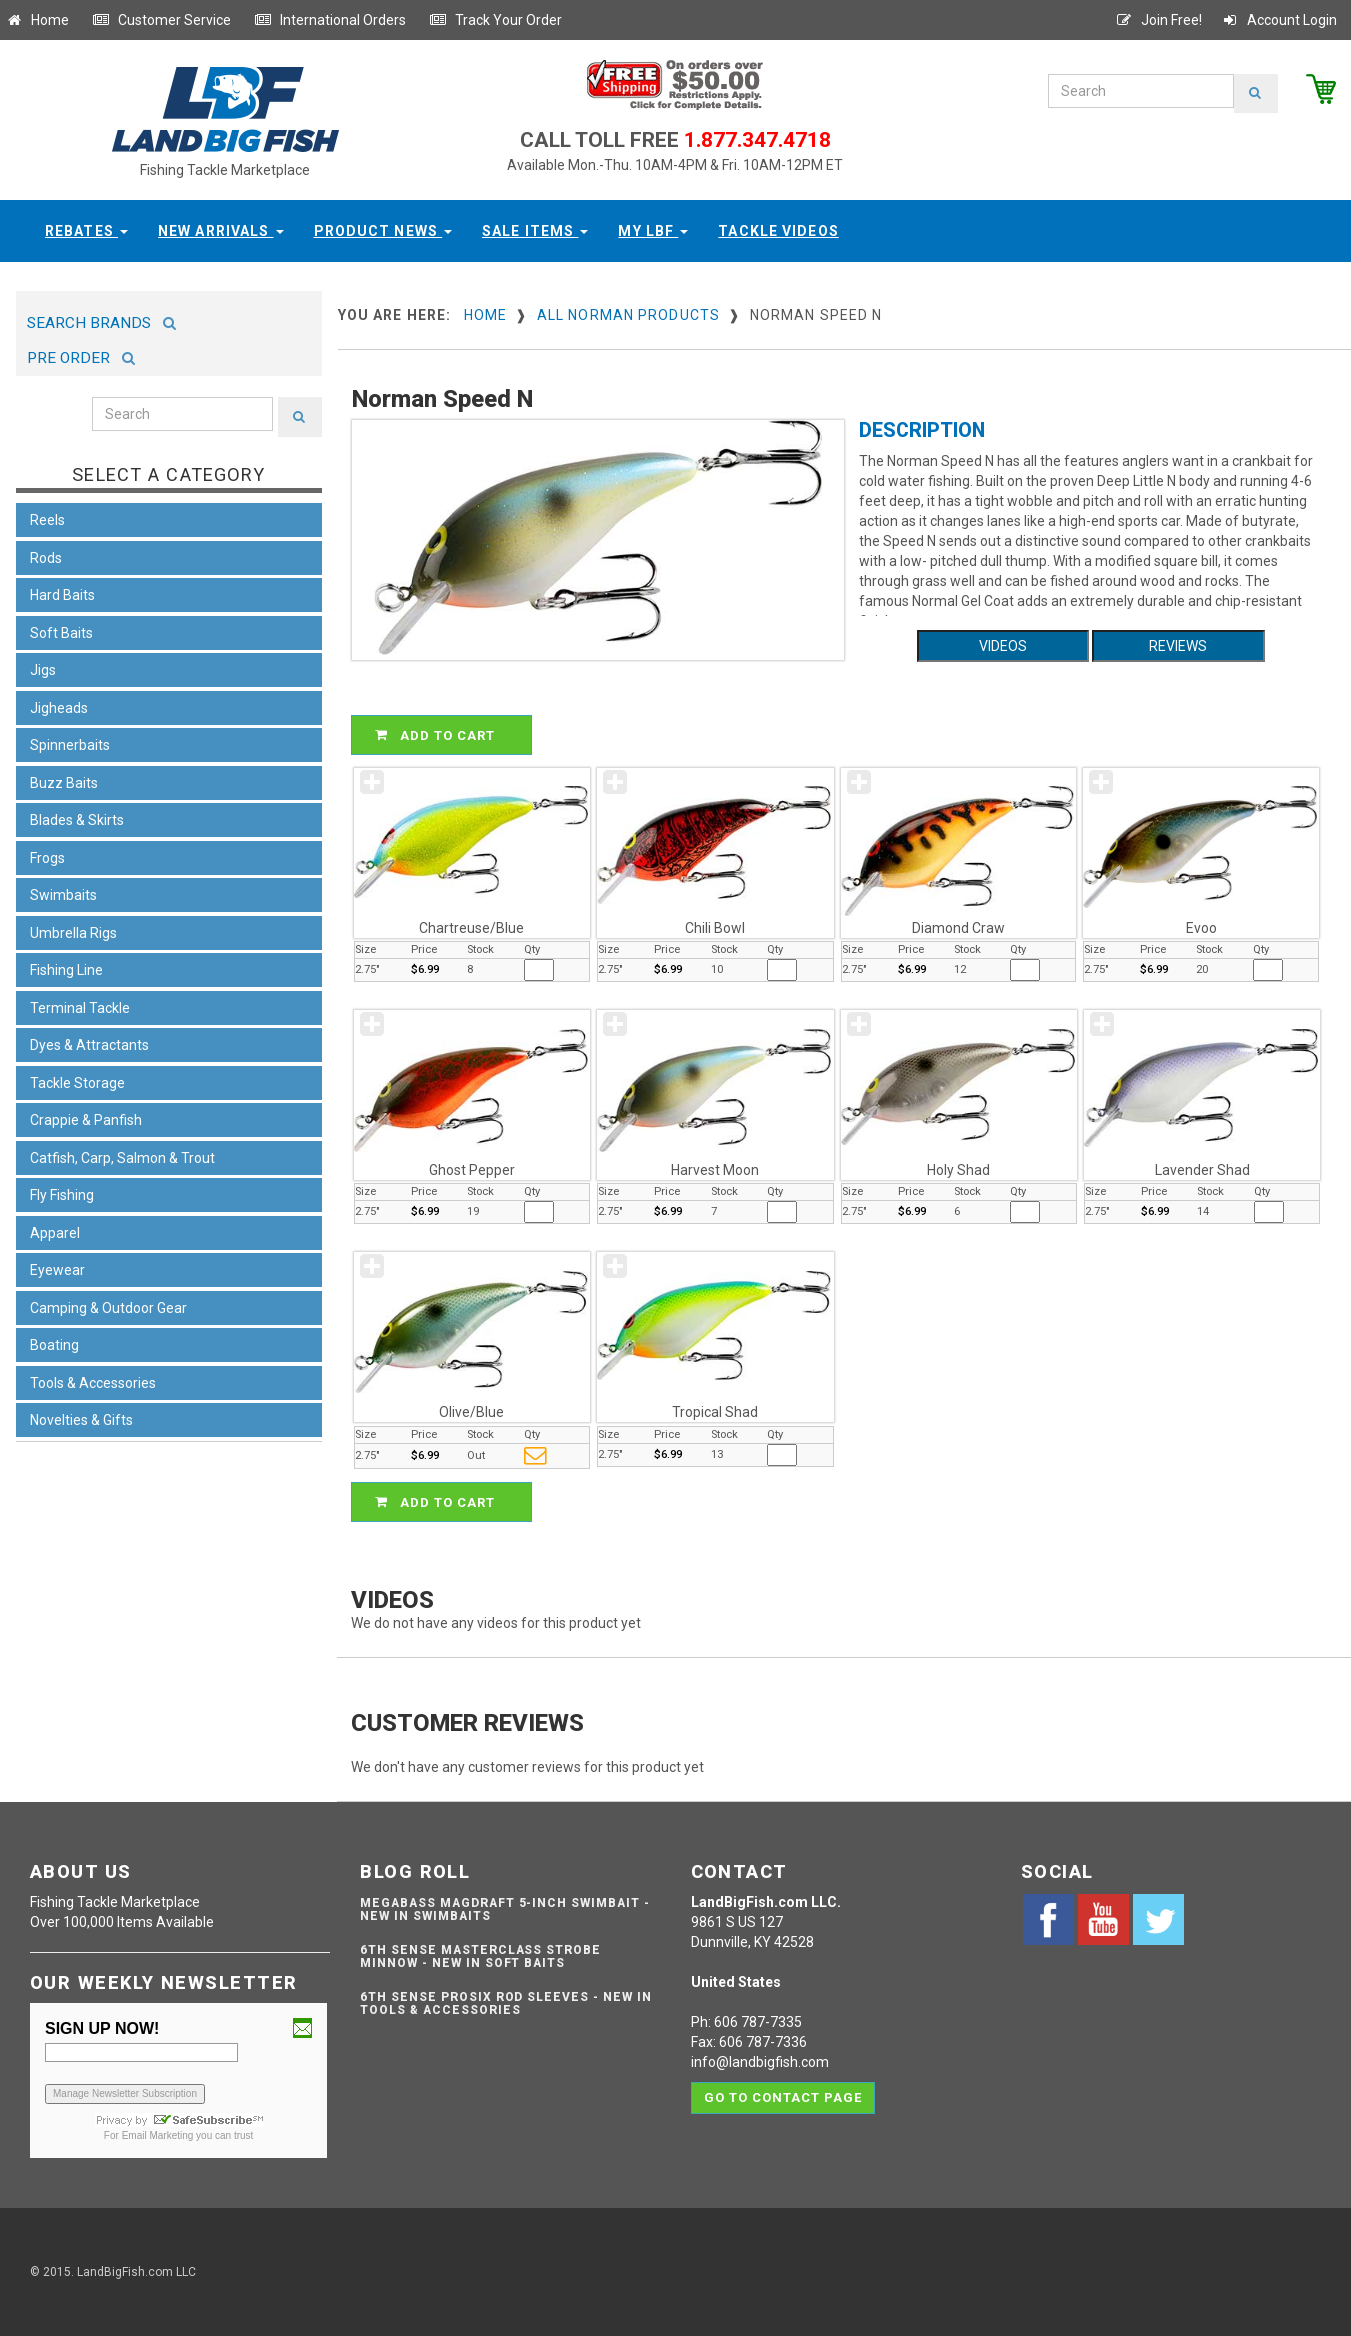 This screenshot has height=2336, width=1351. Describe the element at coordinates (330, 20) in the screenshot. I see `International Orders` at that location.